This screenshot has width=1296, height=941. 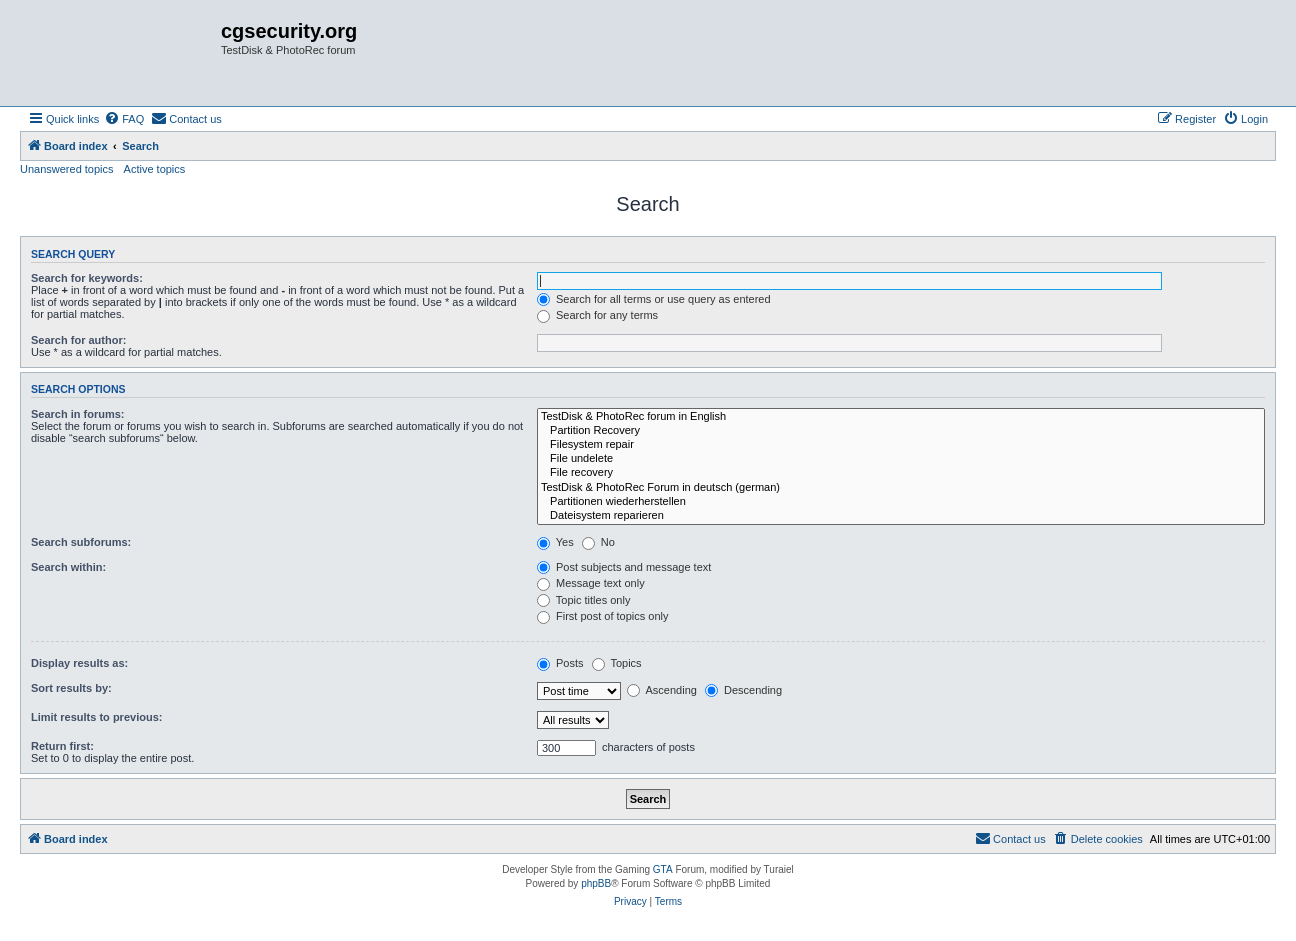 I want to click on Descending, so click(x=743, y=690).